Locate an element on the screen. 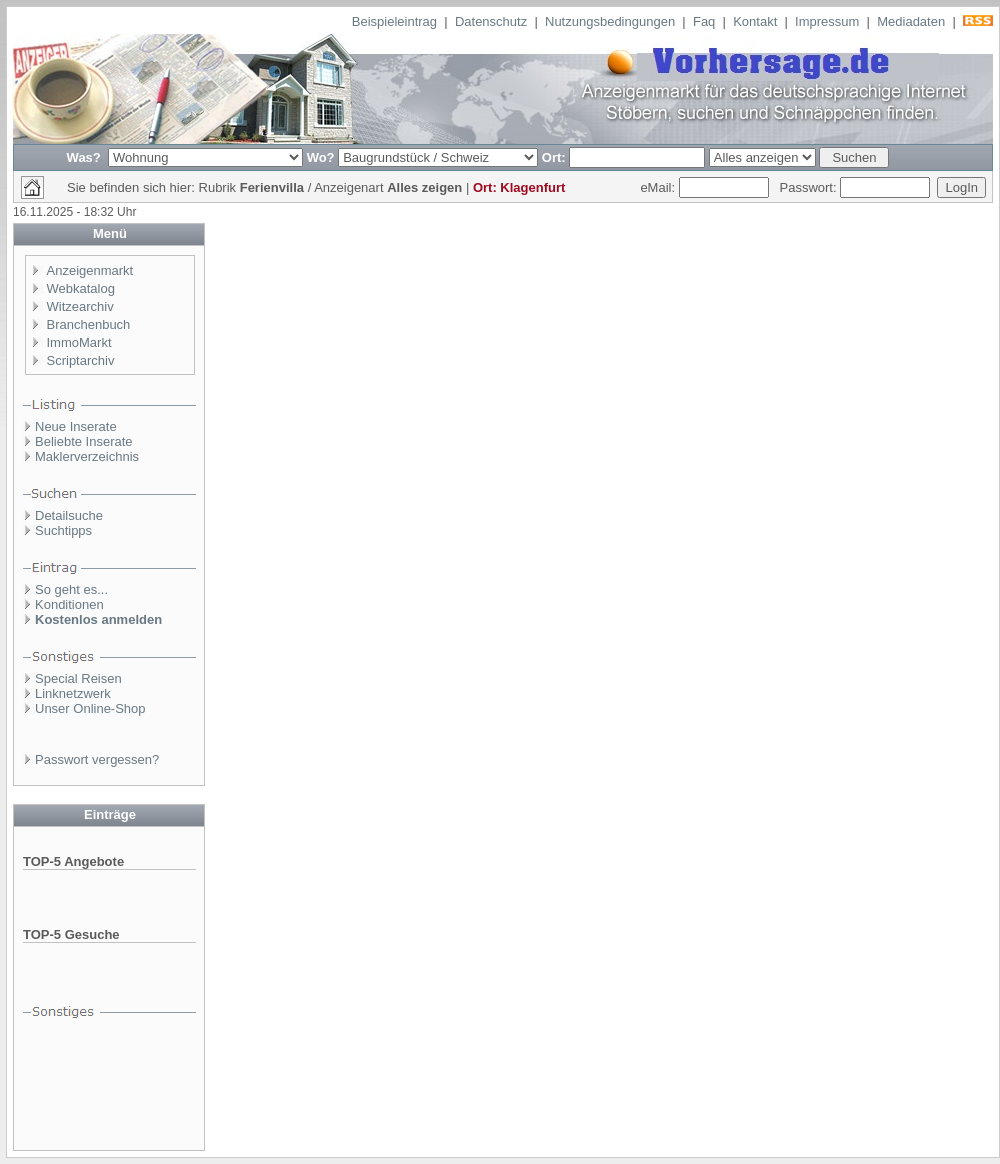 This screenshot has height=1164, width=1000. Mediadaten is located at coordinates (911, 21).